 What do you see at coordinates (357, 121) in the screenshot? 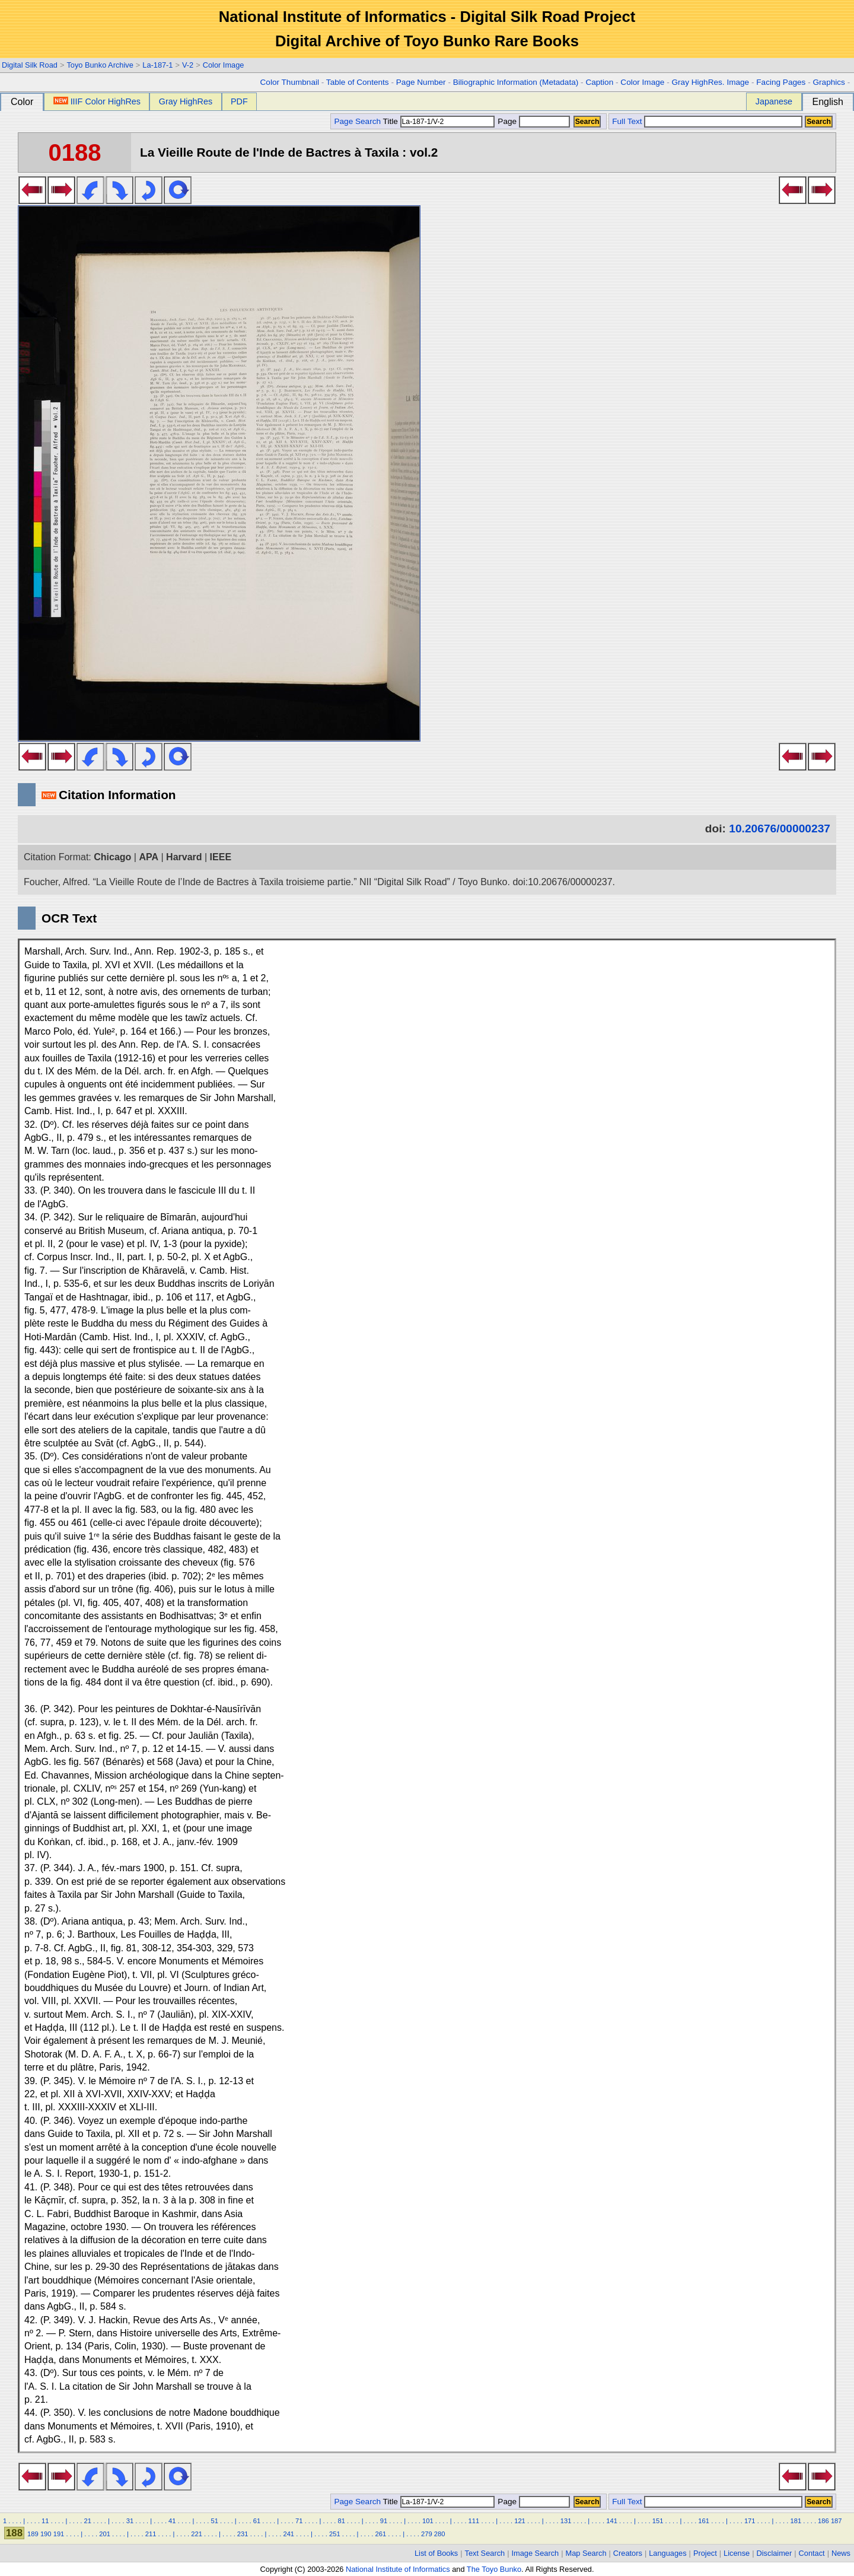
I see `Page Search` at bounding box center [357, 121].